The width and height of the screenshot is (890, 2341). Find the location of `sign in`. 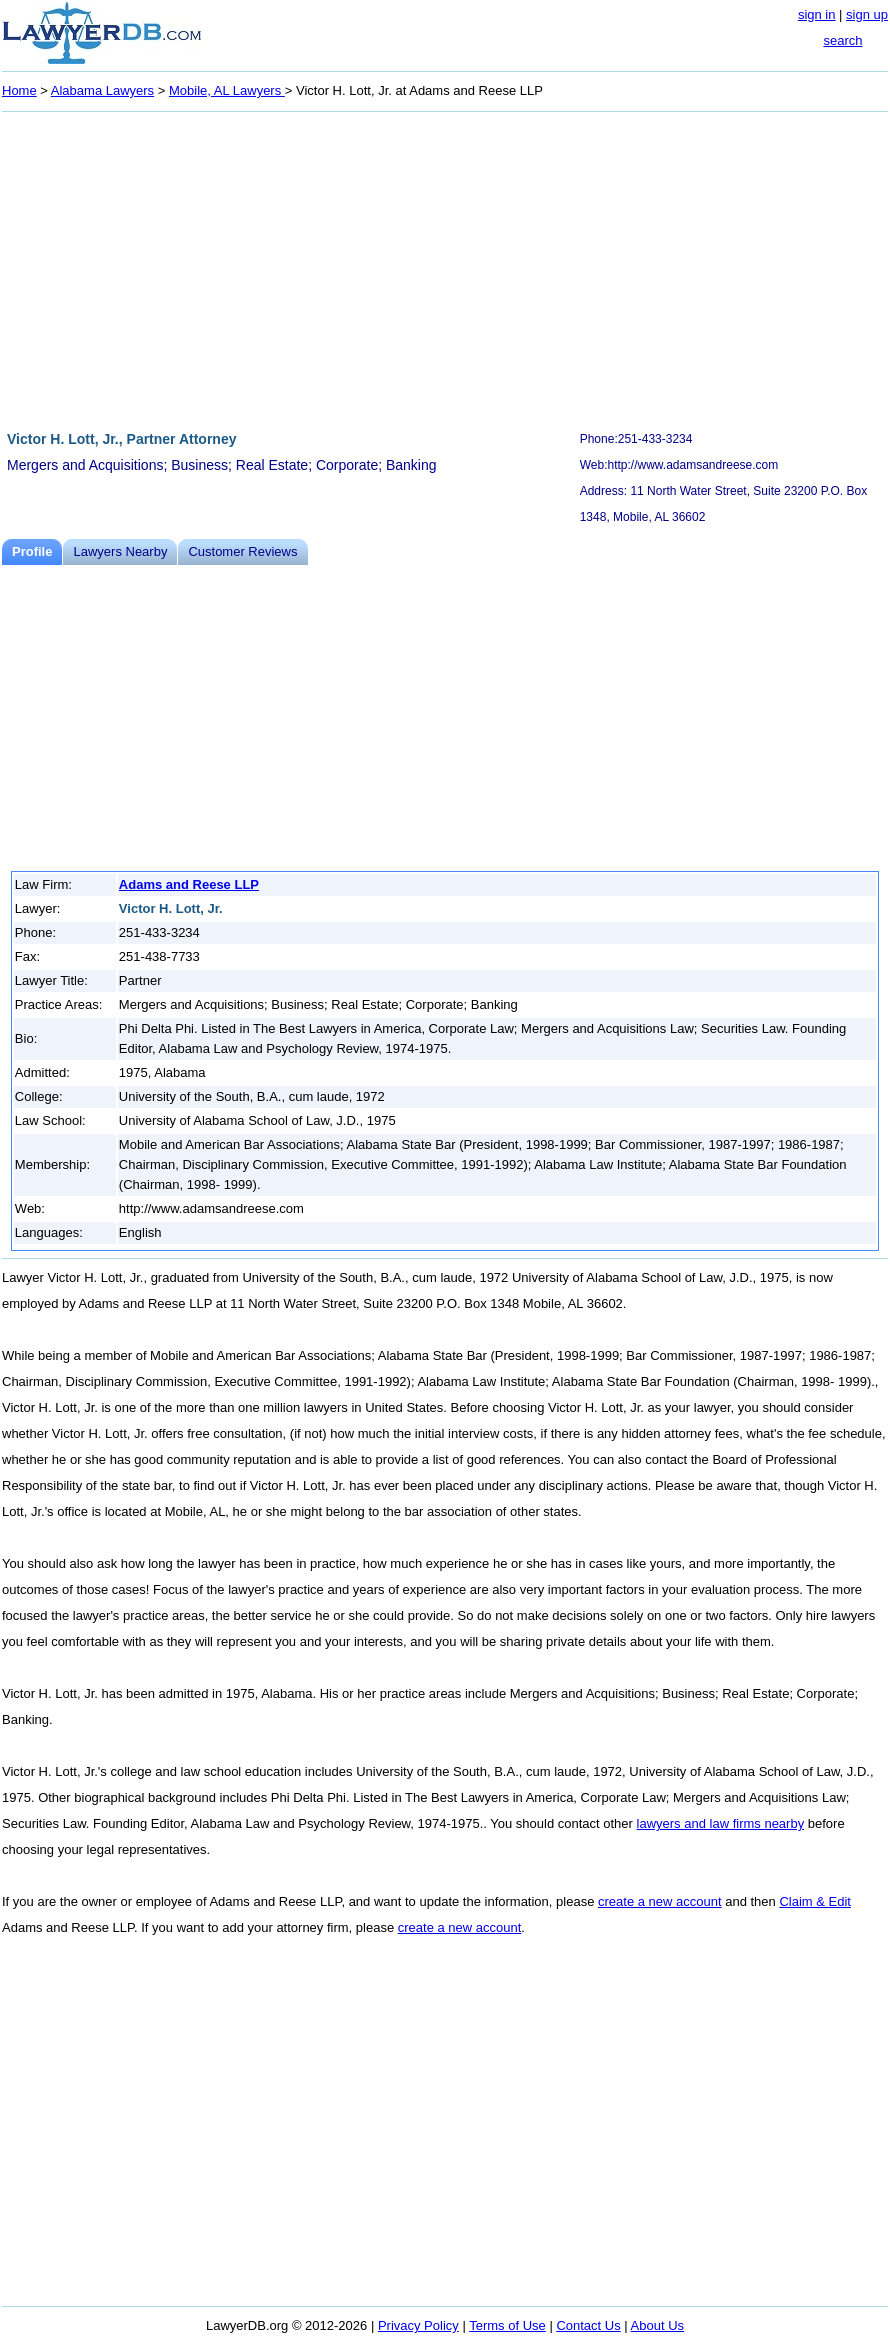

sign in is located at coordinates (817, 14).